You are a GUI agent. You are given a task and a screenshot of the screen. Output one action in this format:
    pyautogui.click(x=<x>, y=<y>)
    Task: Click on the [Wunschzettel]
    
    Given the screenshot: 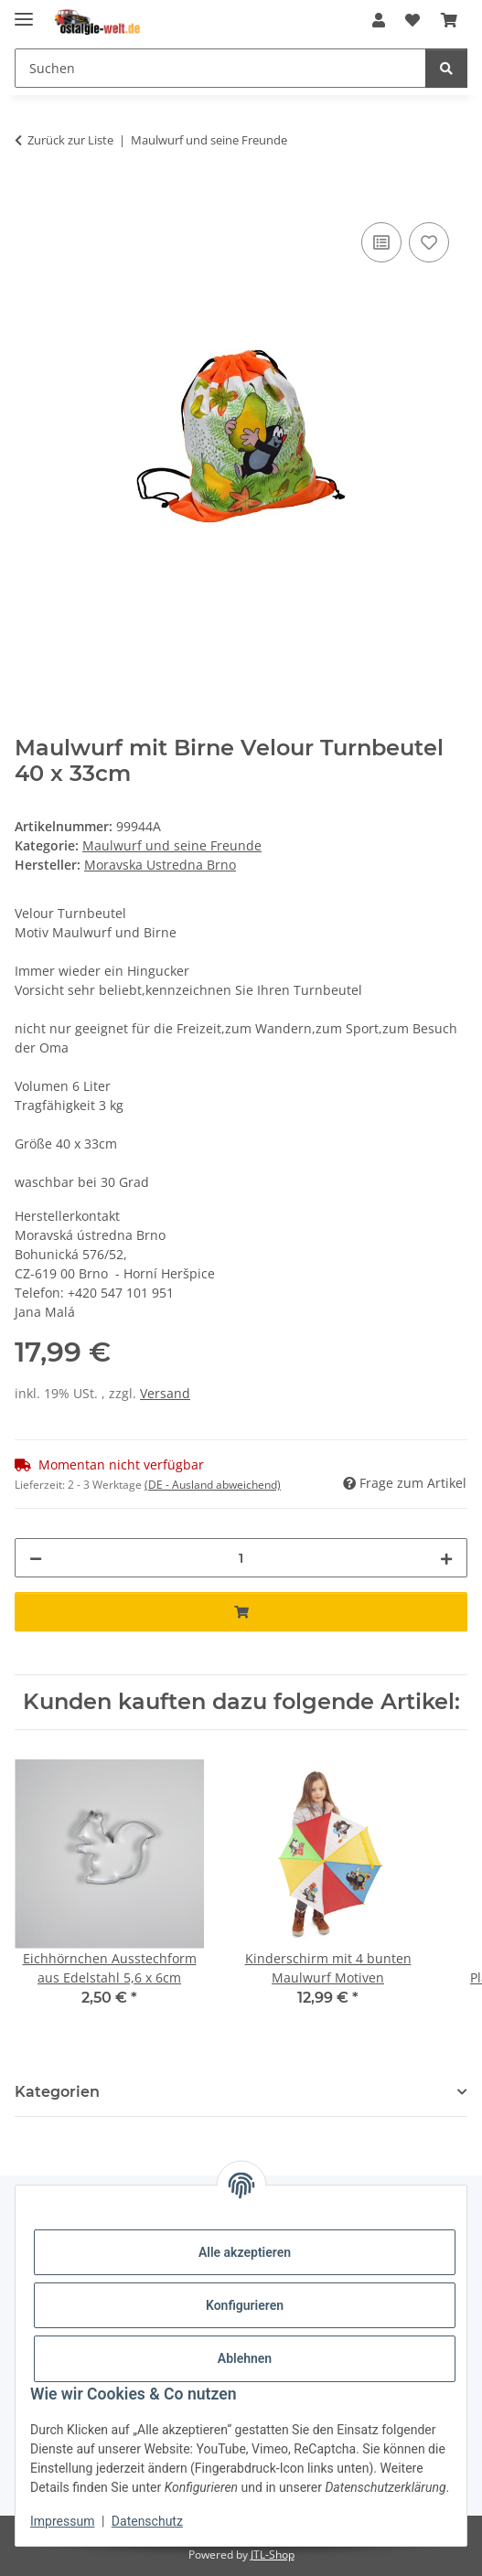 What is the action you would take?
    pyautogui.click(x=412, y=20)
    